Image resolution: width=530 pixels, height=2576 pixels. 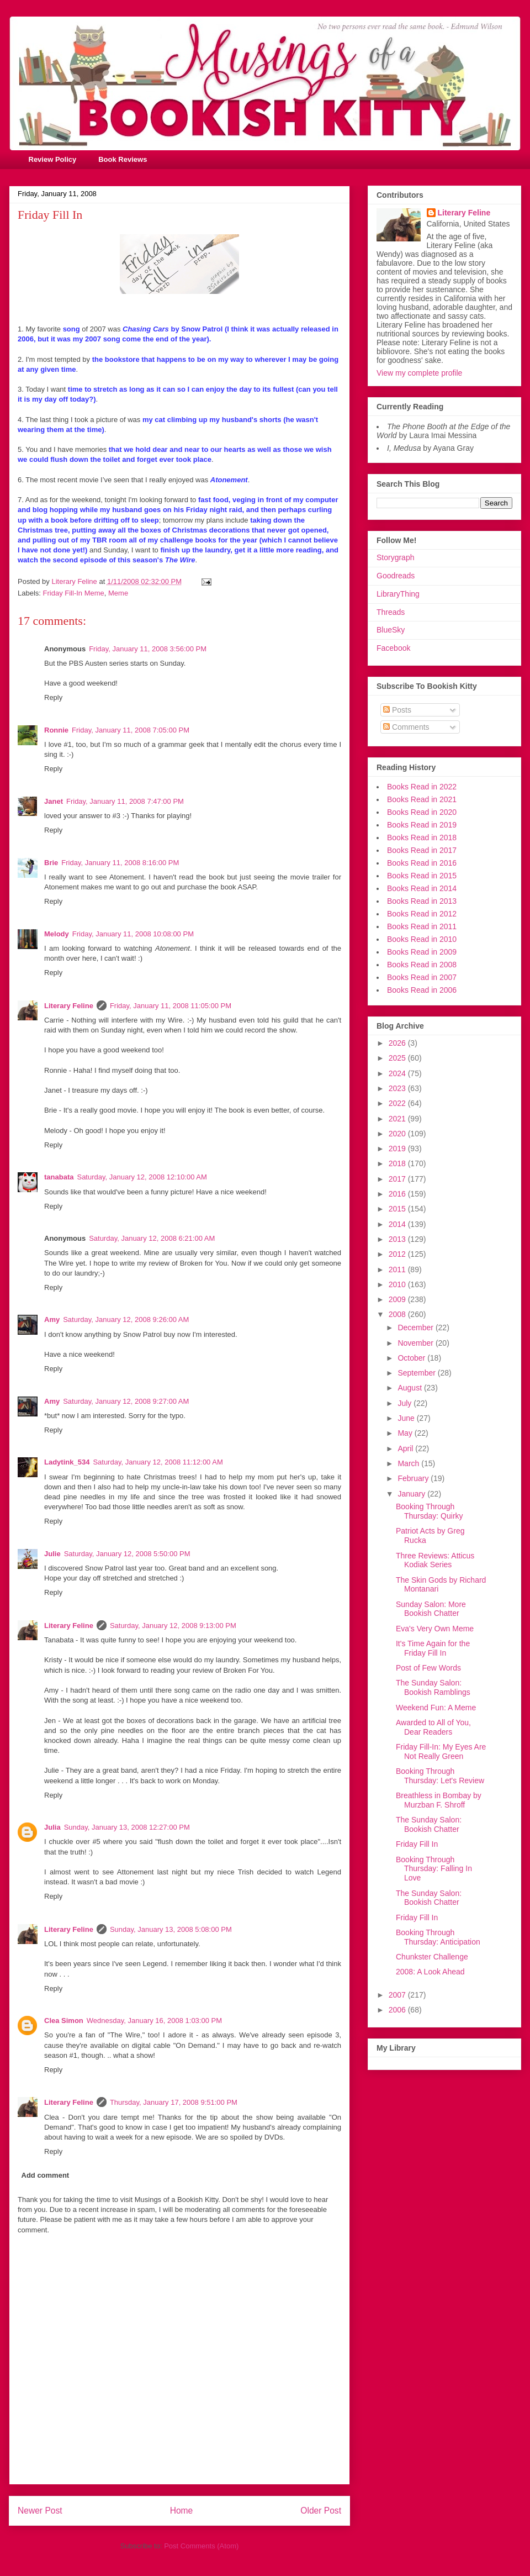 I want to click on Booking Through Thursday: Falling In Love, so click(x=434, y=1869).